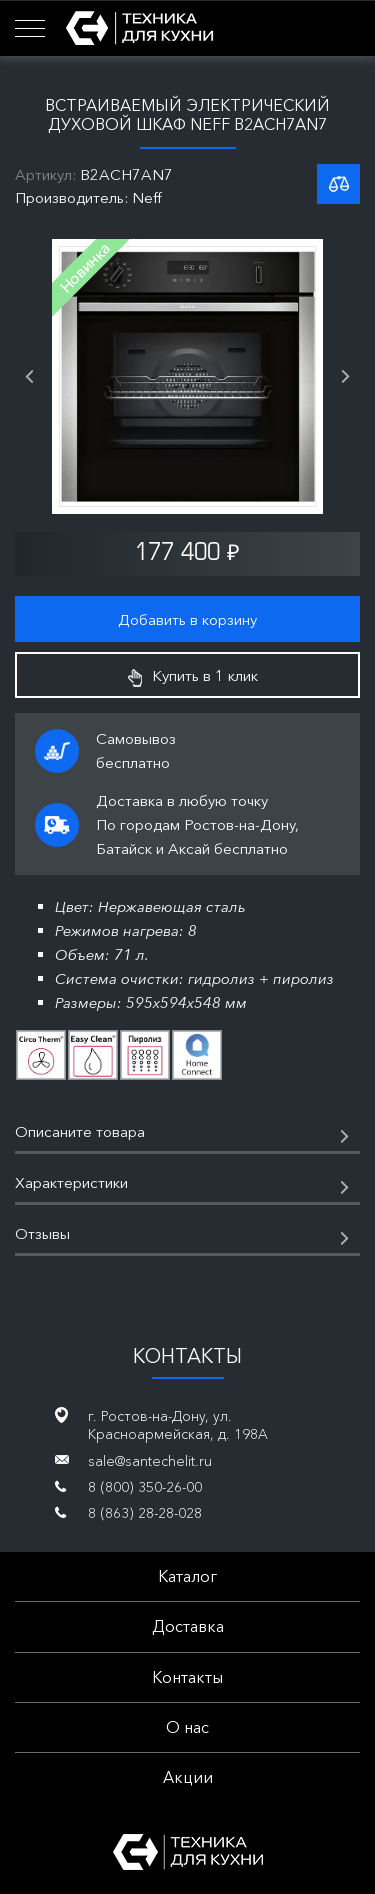  What do you see at coordinates (187, 619) in the screenshot?
I see `Добавить в корзину` at bounding box center [187, 619].